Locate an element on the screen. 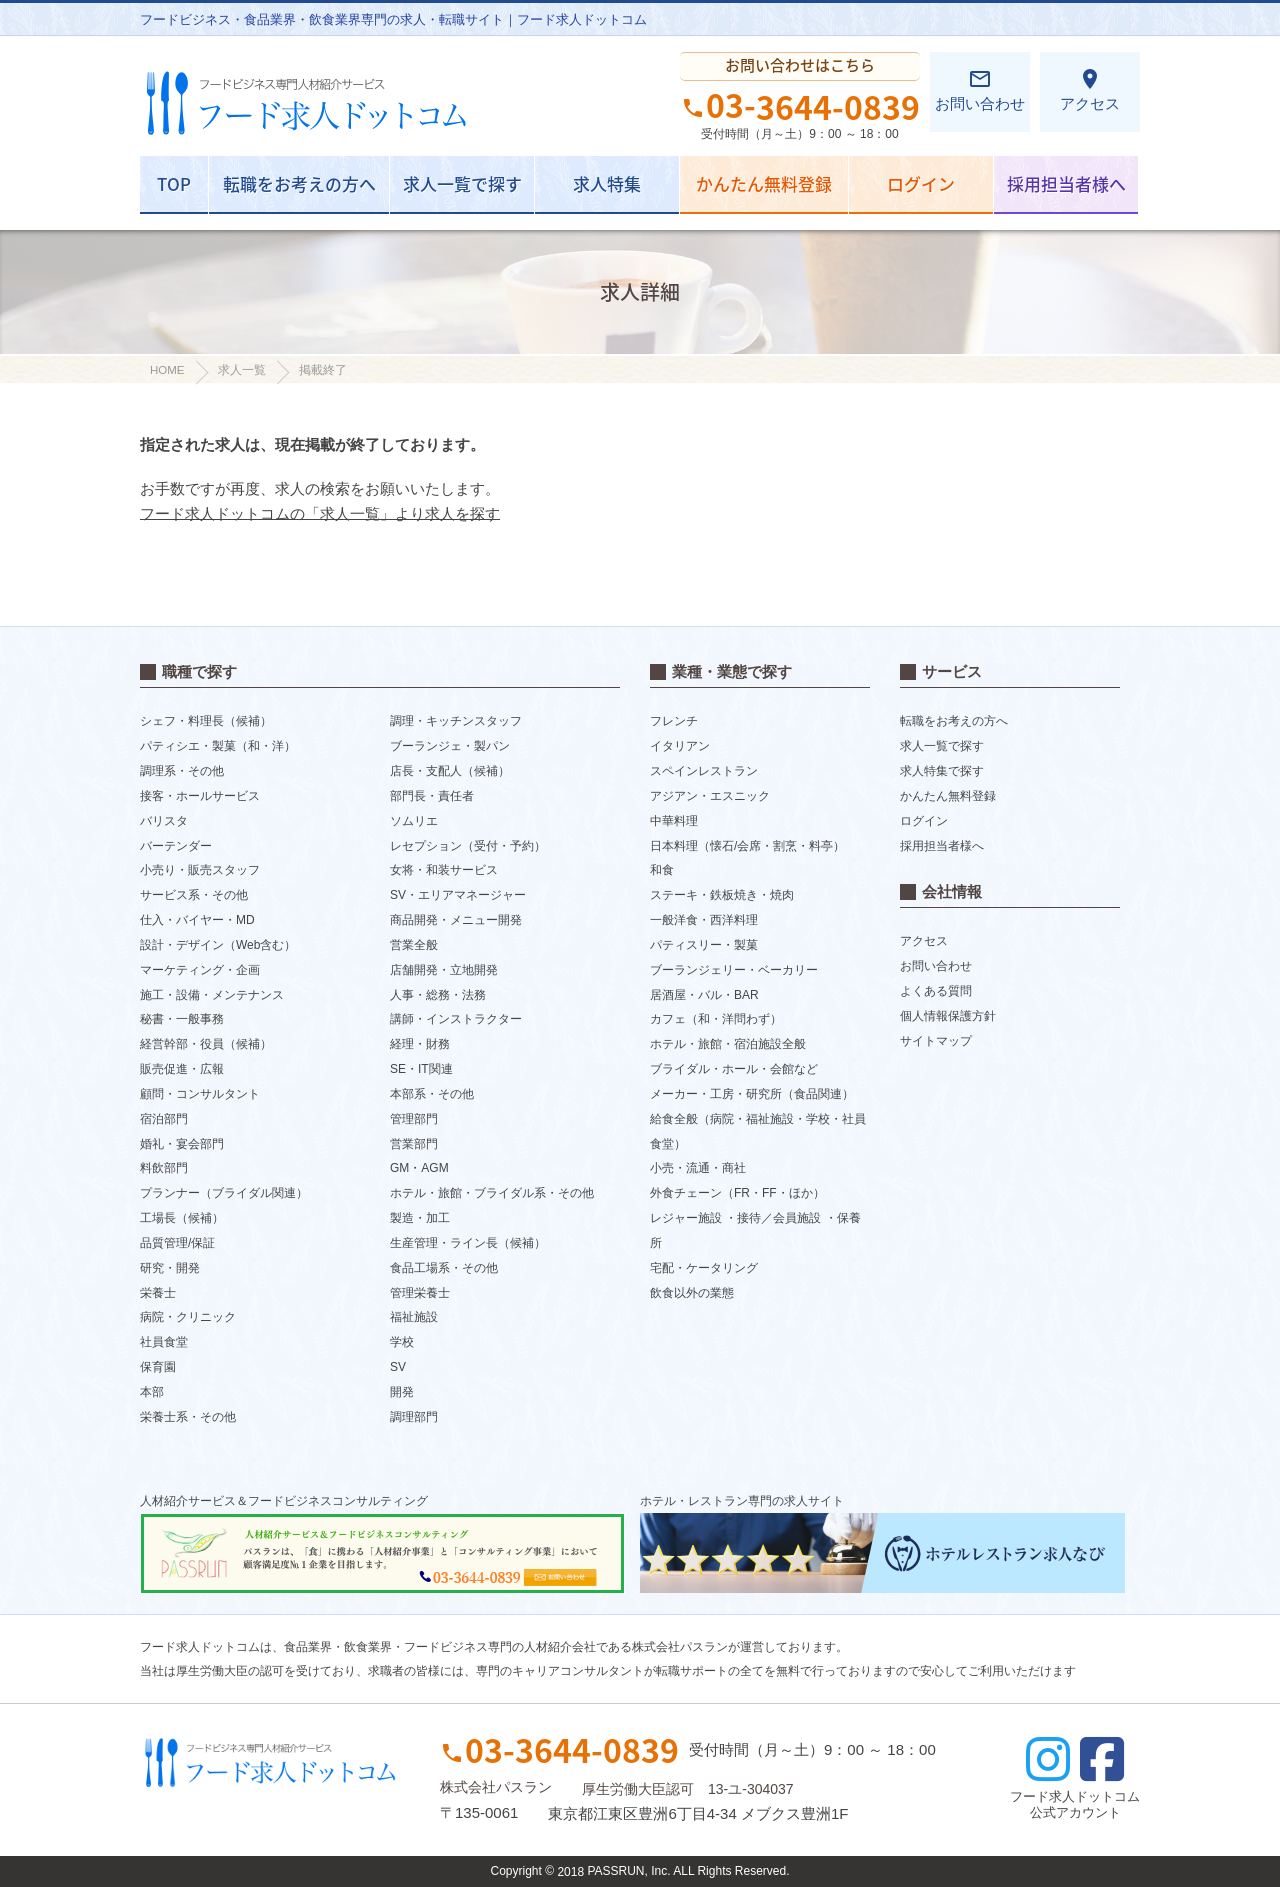 Image resolution: width=1280 pixels, height=1887 pixels. 本部 is located at coordinates (152, 1392).